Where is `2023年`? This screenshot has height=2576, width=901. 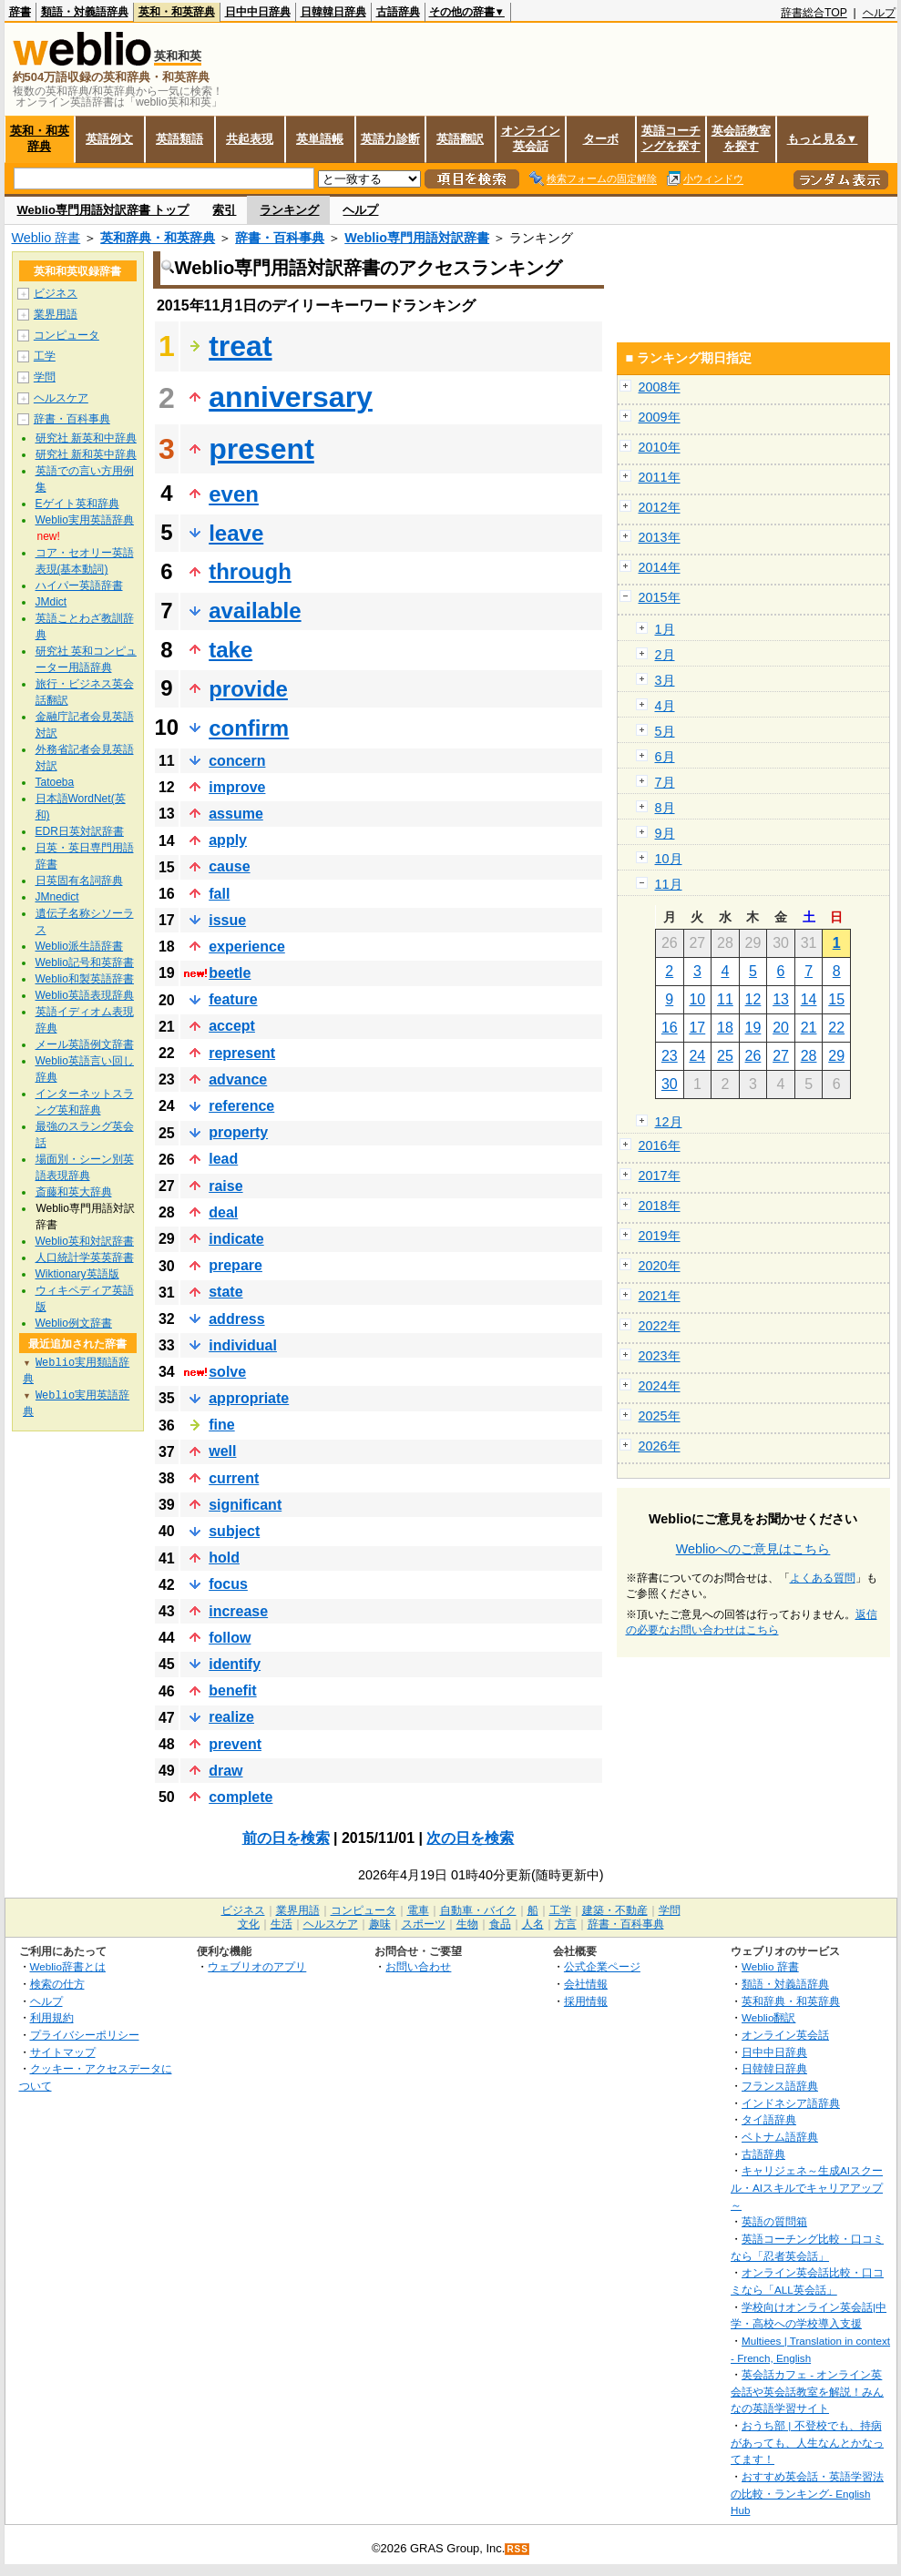
2023年 is located at coordinates (660, 1356).